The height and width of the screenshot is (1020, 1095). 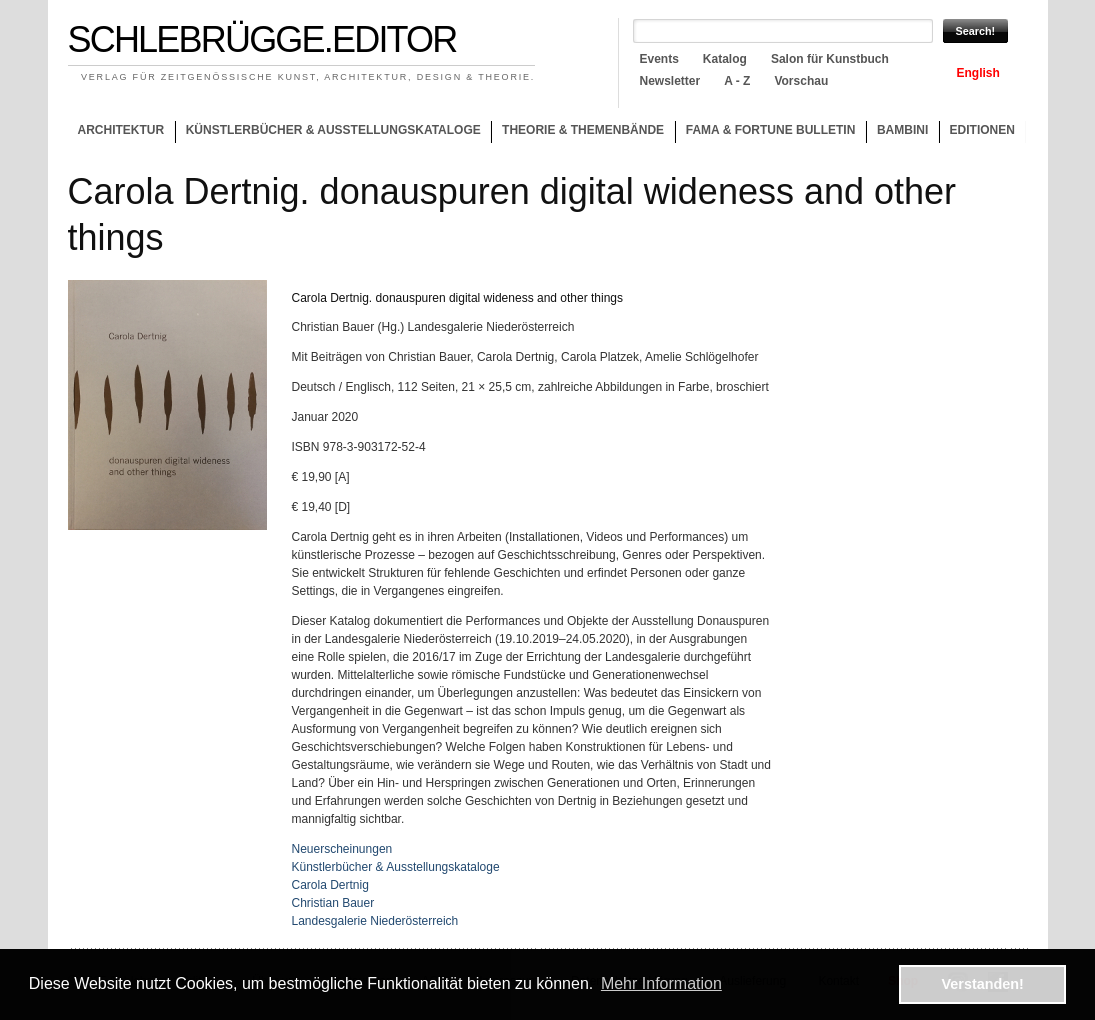 What do you see at coordinates (659, 59) in the screenshot?
I see `Events` at bounding box center [659, 59].